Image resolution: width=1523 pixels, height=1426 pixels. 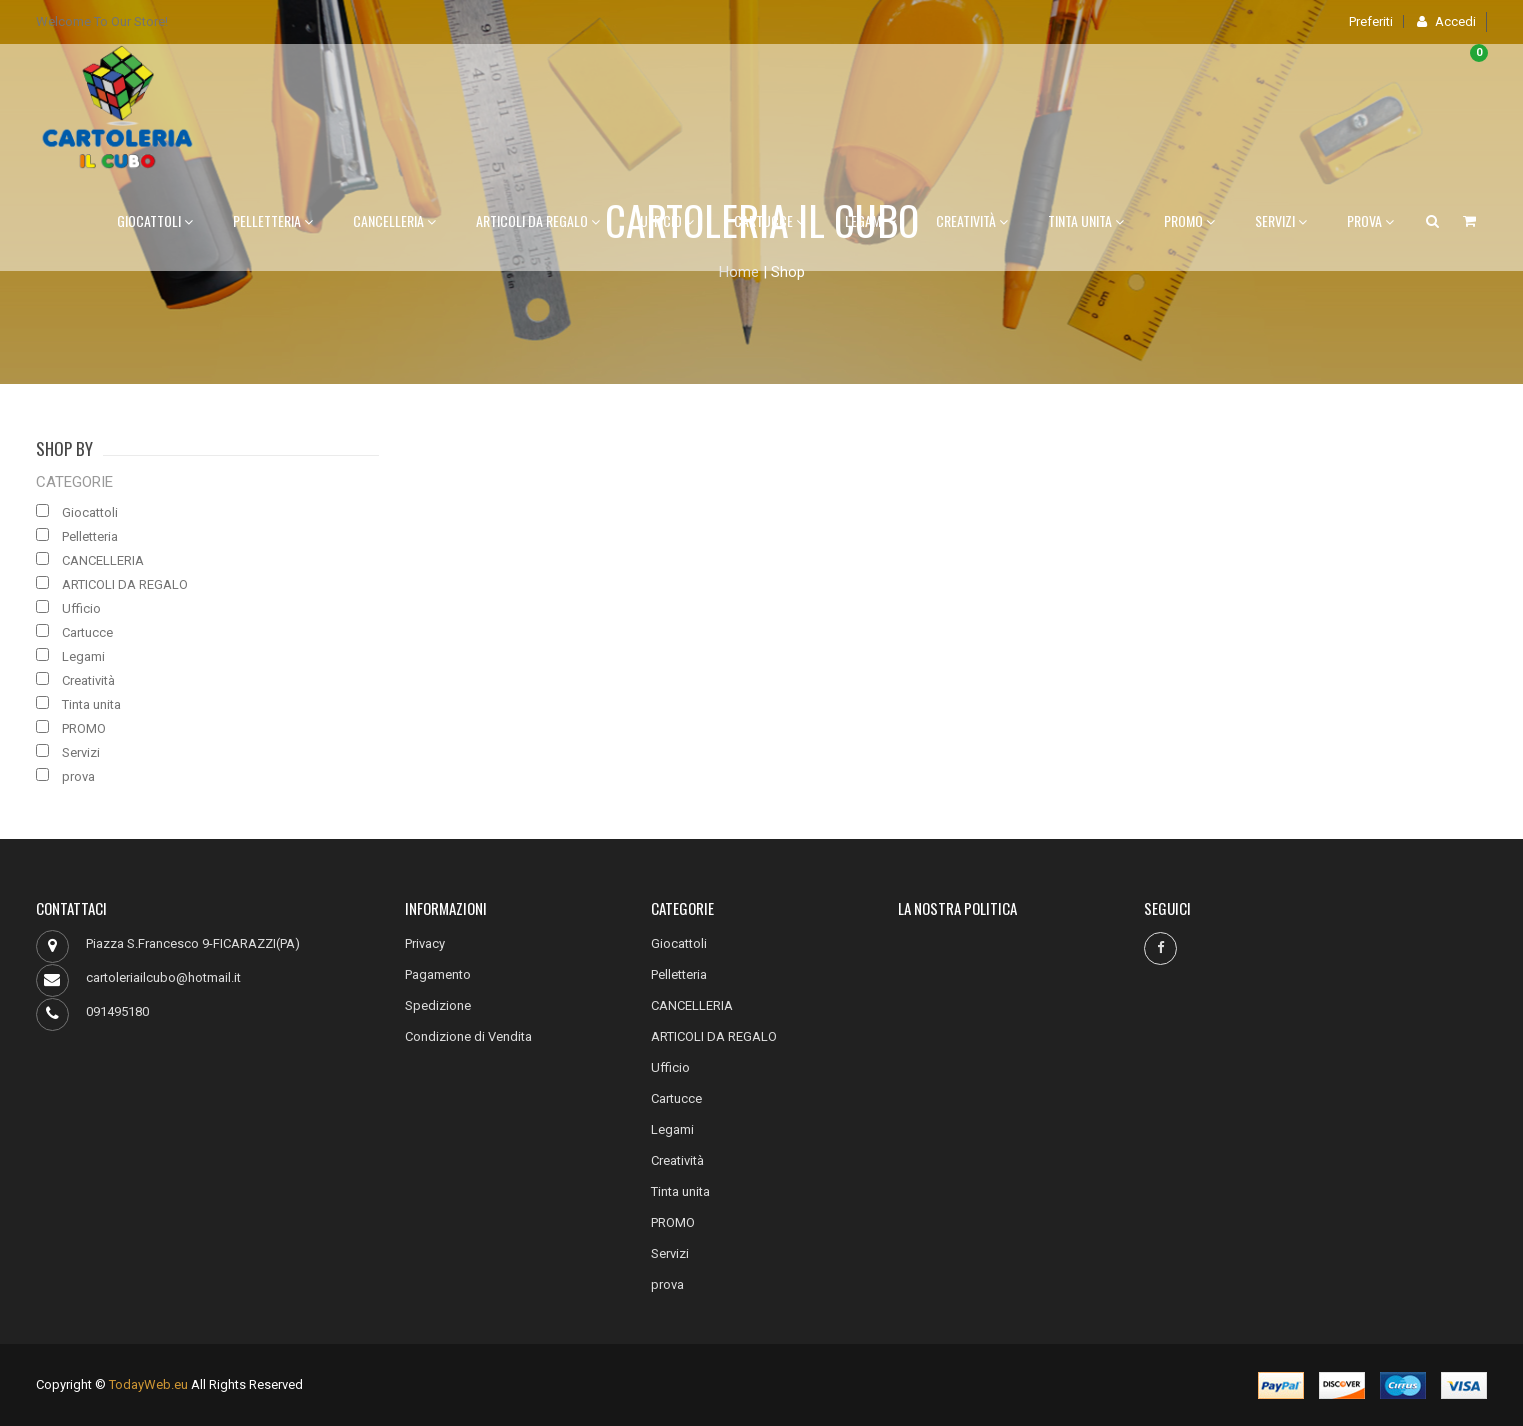 I want to click on Home, so click(x=739, y=272).